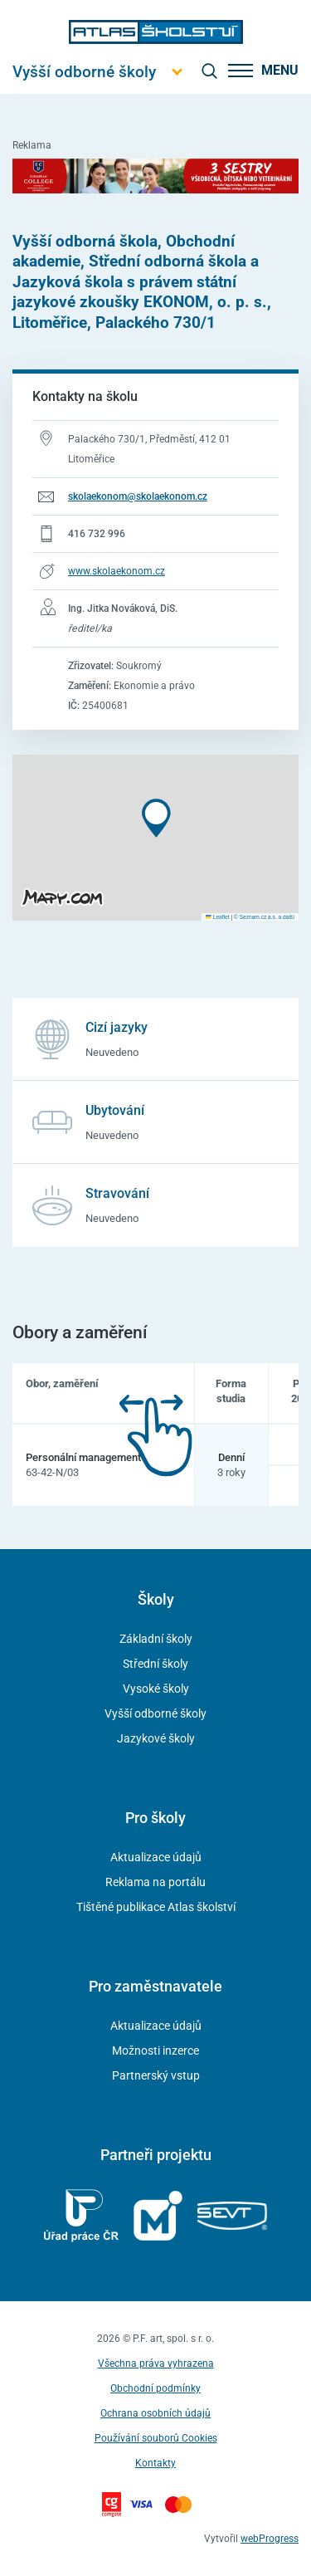  What do you see at coordinates (209, 70) in the screenshot?
I see `[zobrazit vyhledávání]` at bounding box center [209, 70].